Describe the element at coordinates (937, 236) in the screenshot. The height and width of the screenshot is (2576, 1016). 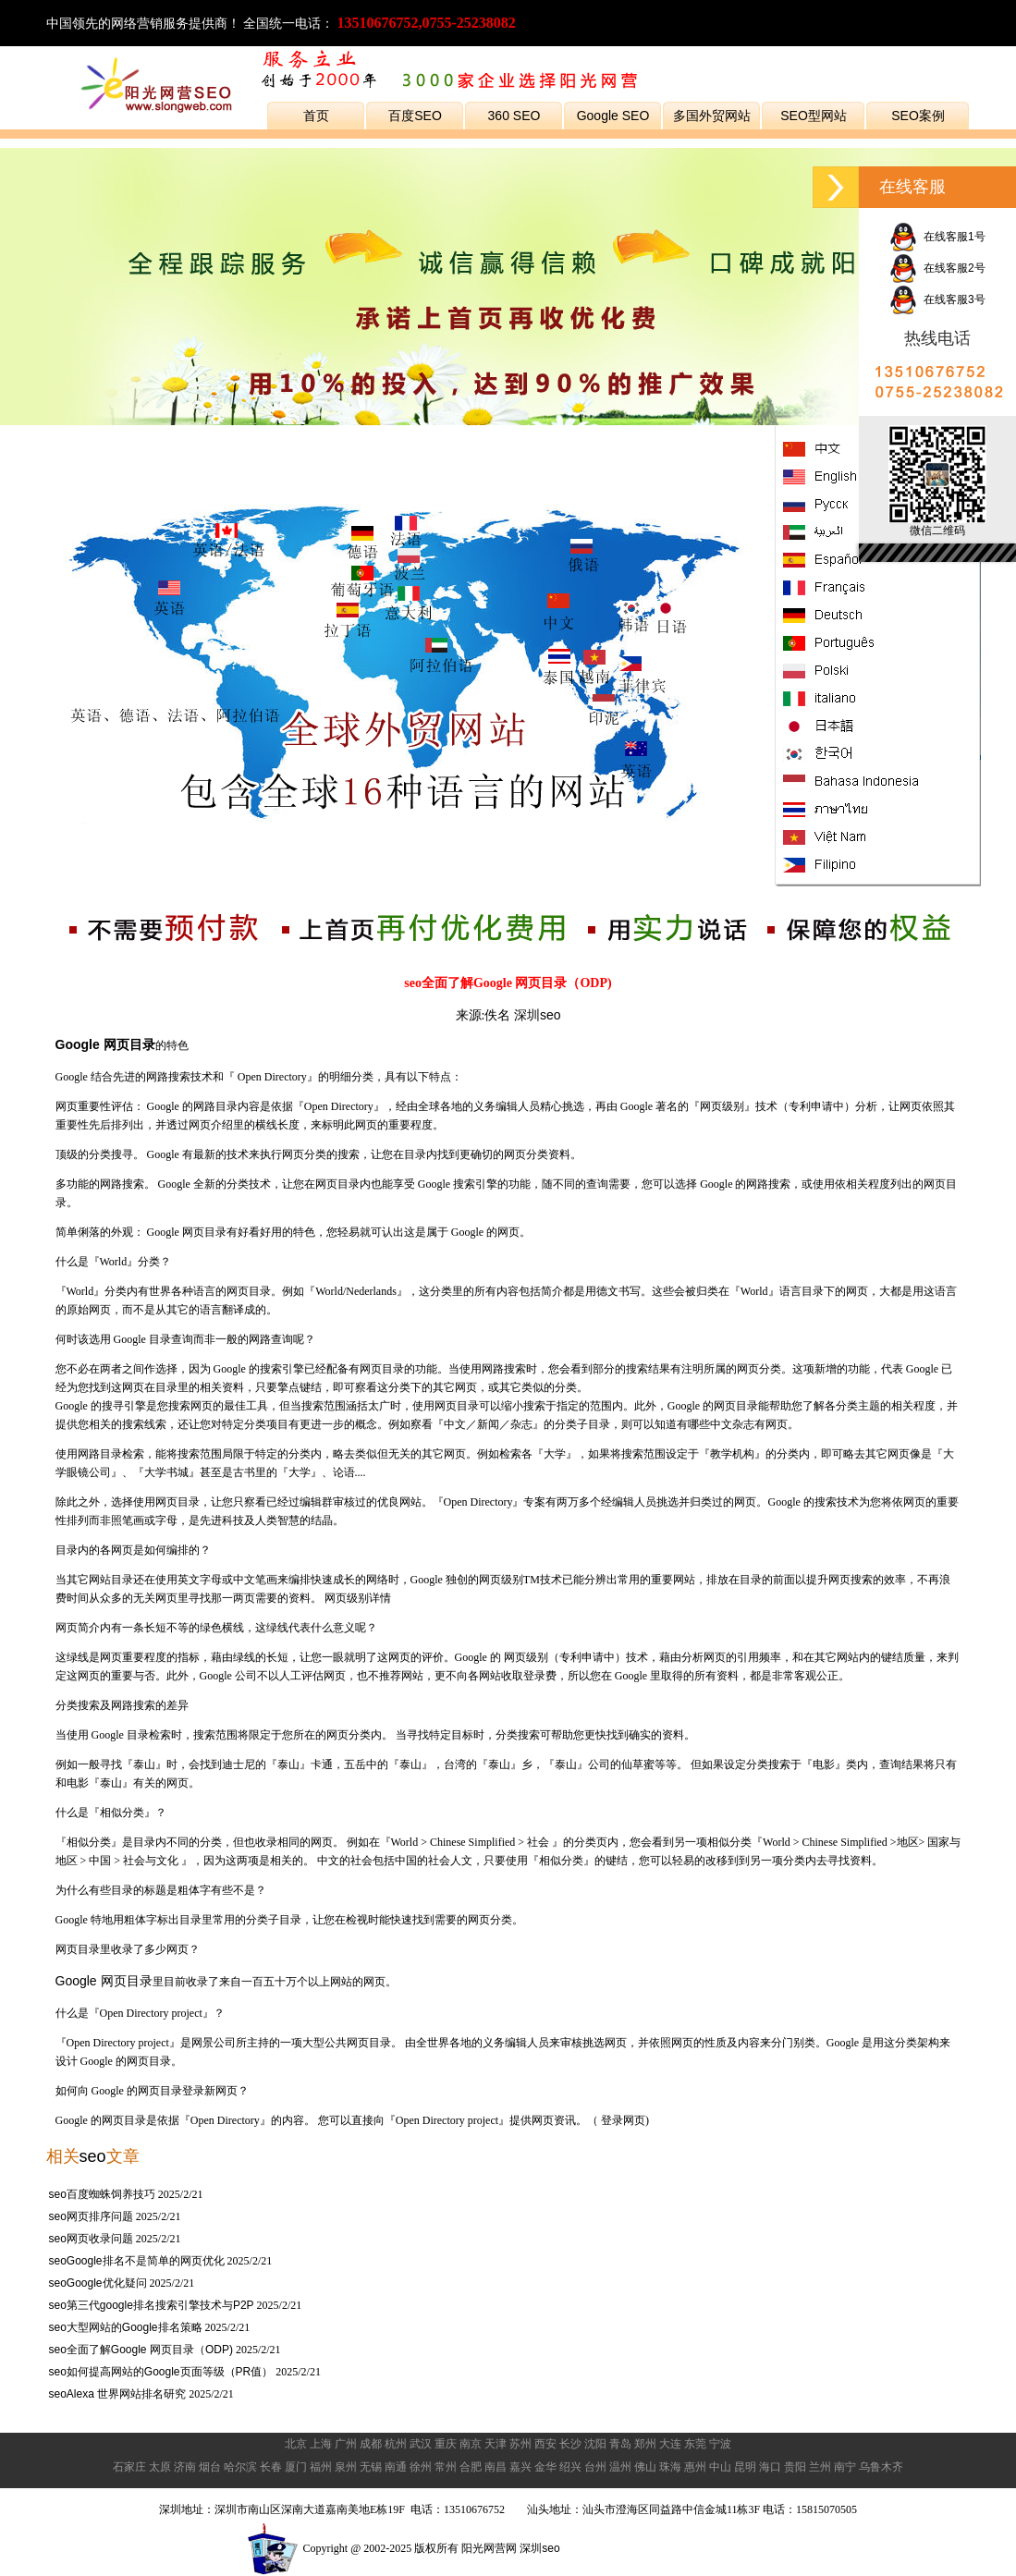
I see `在线客服1号` at that location.